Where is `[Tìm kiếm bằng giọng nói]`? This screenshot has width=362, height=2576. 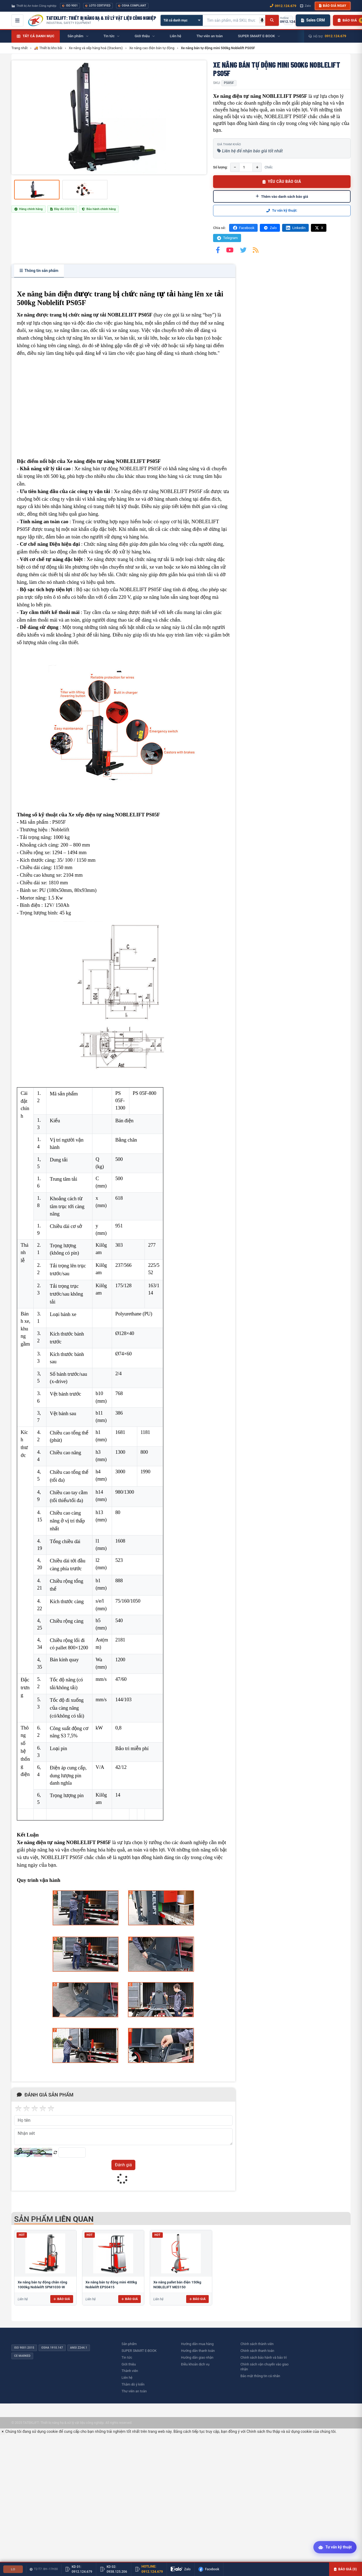 [Tìm kiếm bằng giọng nói] is located at coordinates (262, 20).